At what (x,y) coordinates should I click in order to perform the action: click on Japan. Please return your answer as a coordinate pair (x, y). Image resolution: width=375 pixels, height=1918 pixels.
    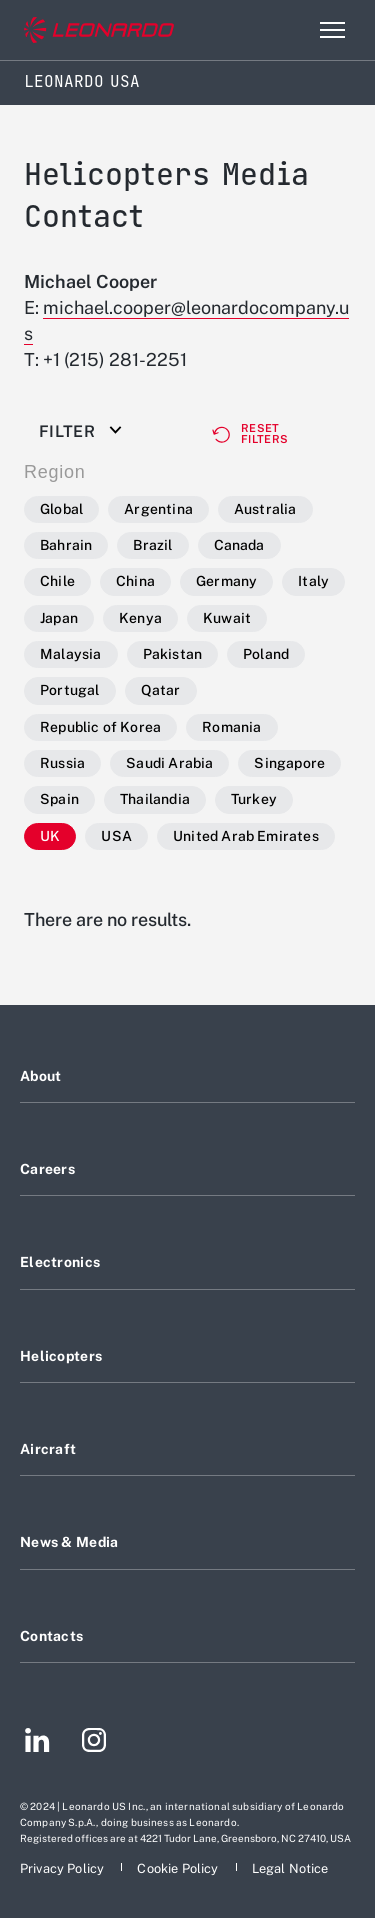
    Looking at the image, I should click on (59, 618).